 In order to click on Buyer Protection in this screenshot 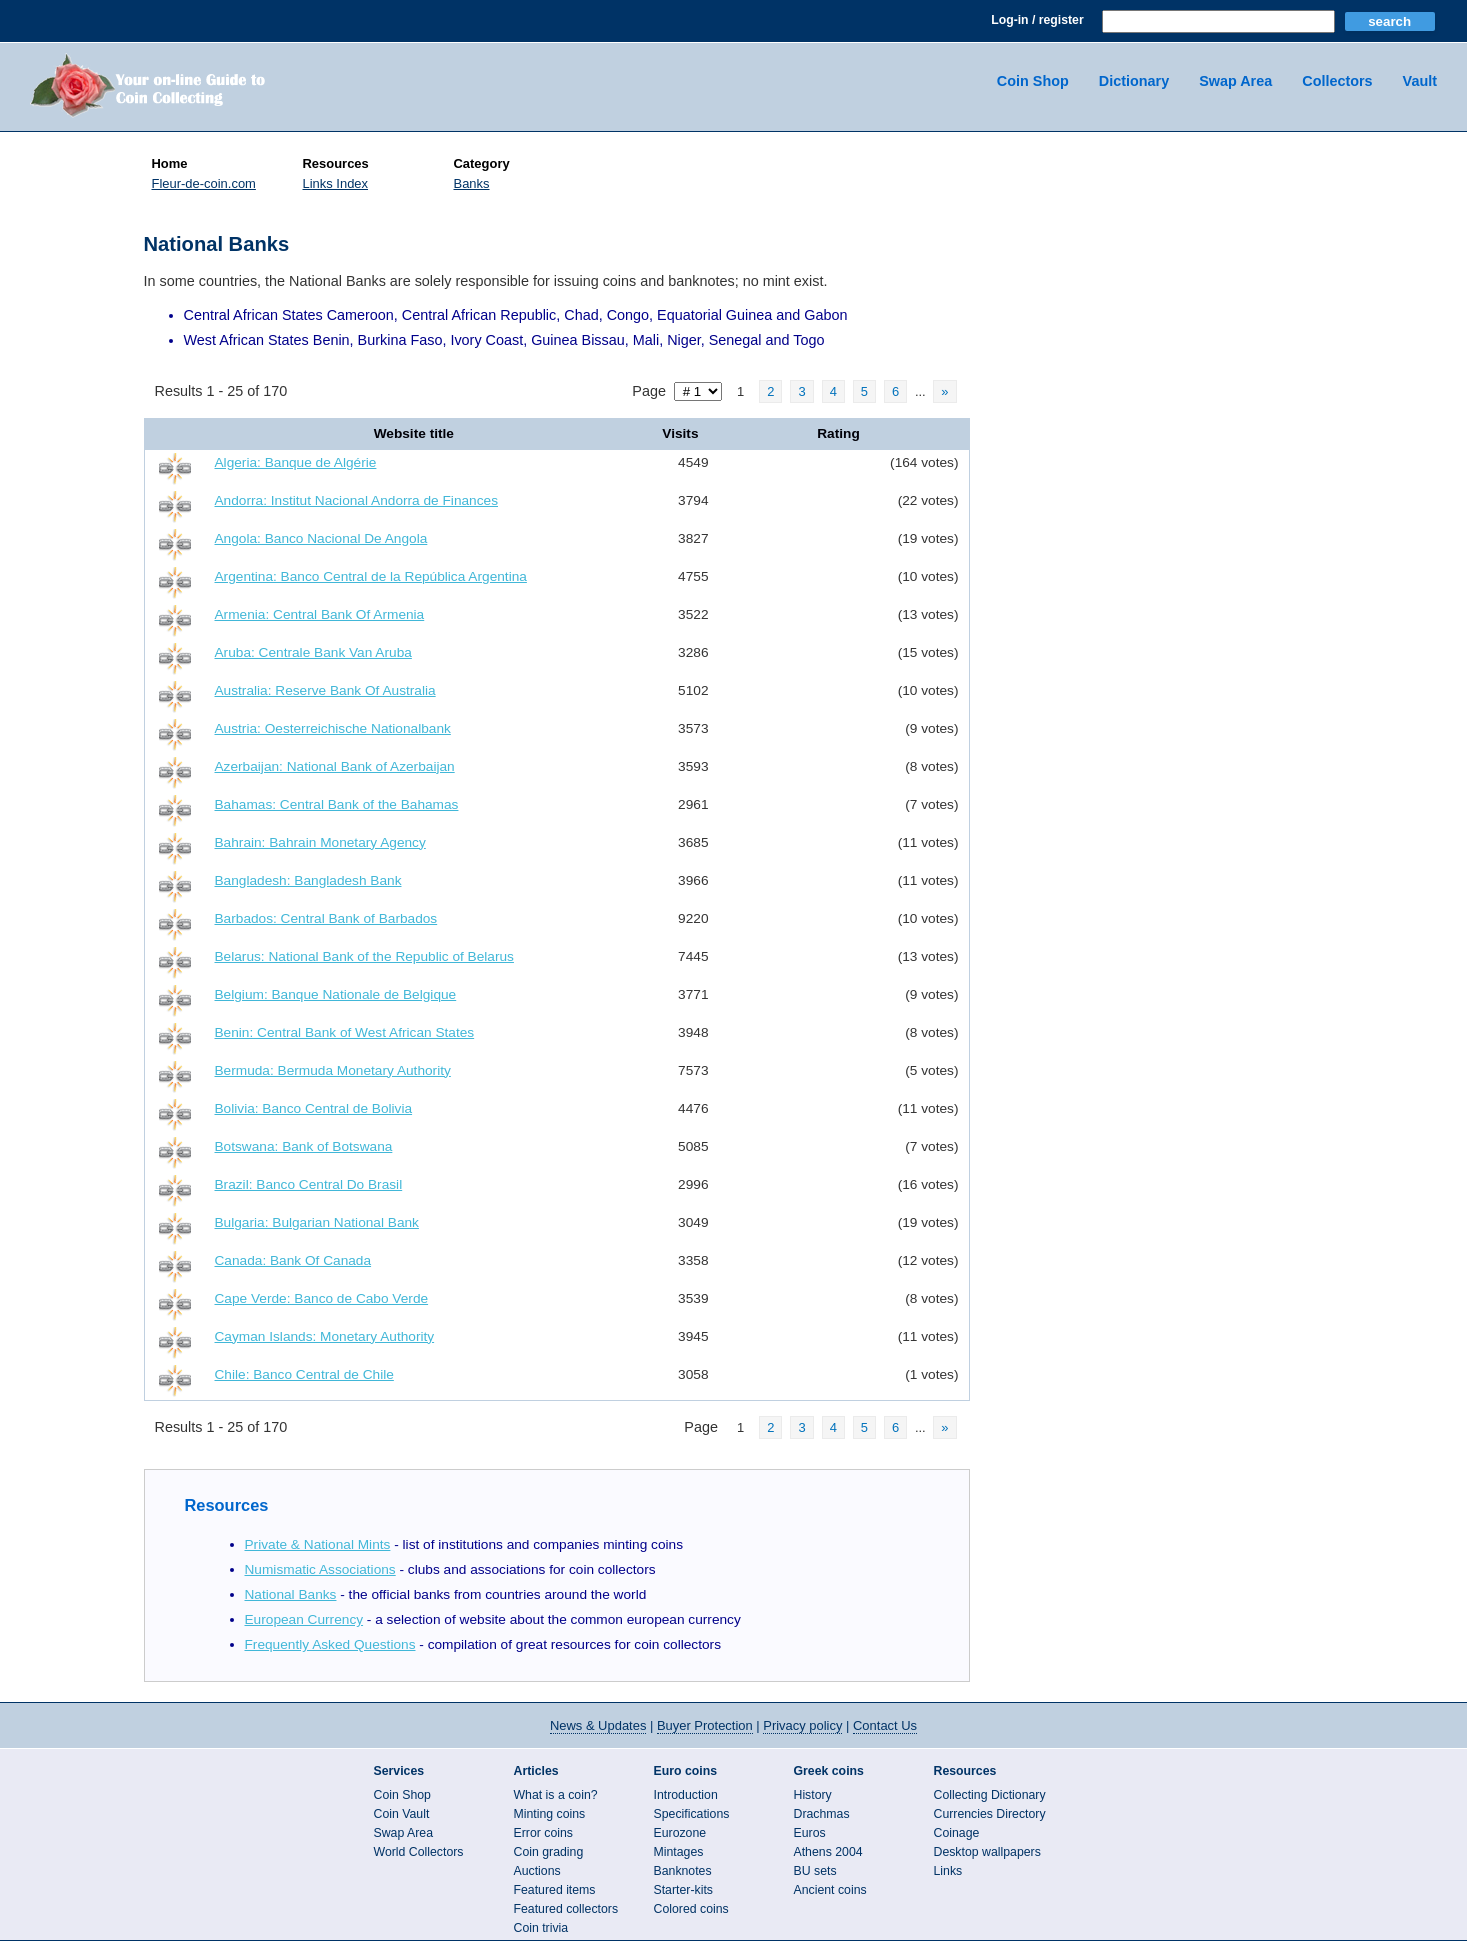, I will do `click(705, 1725)`.